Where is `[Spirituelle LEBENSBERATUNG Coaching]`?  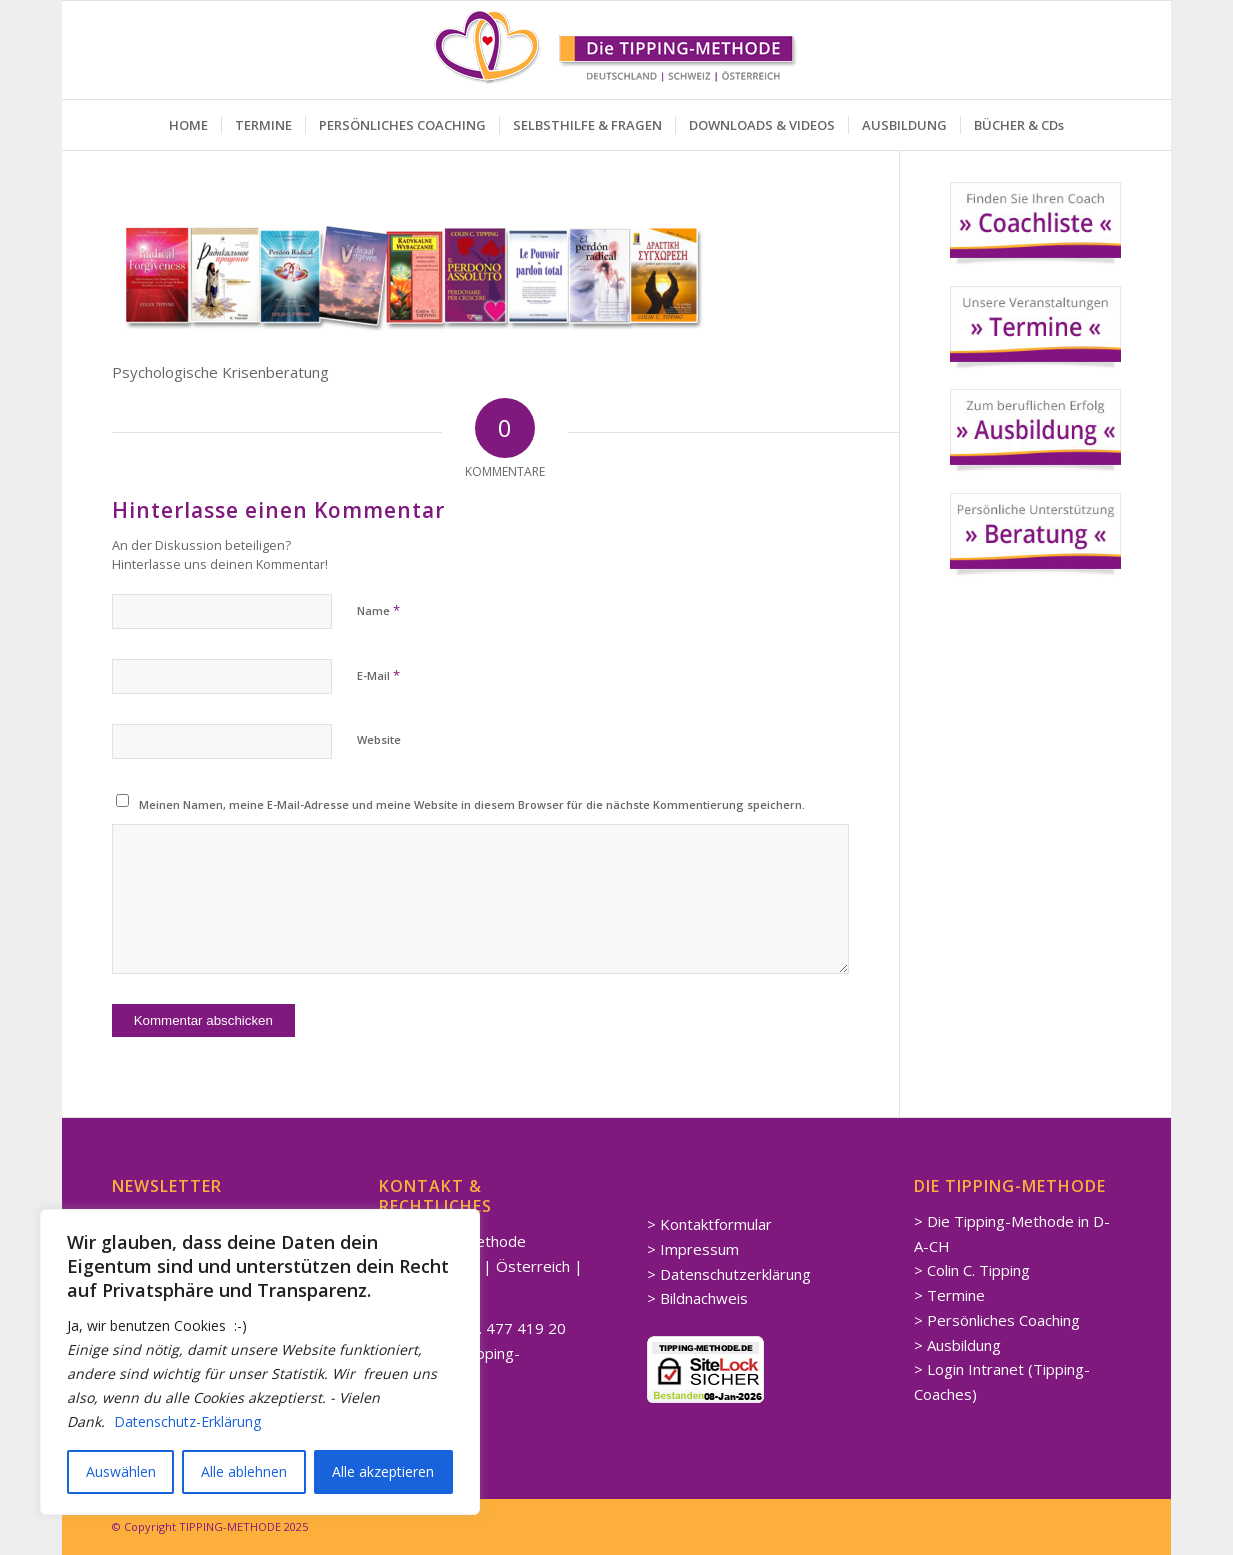
[Spirituelle LEBENSBERATUNG Coaching] is located at coordinates (616, 50).